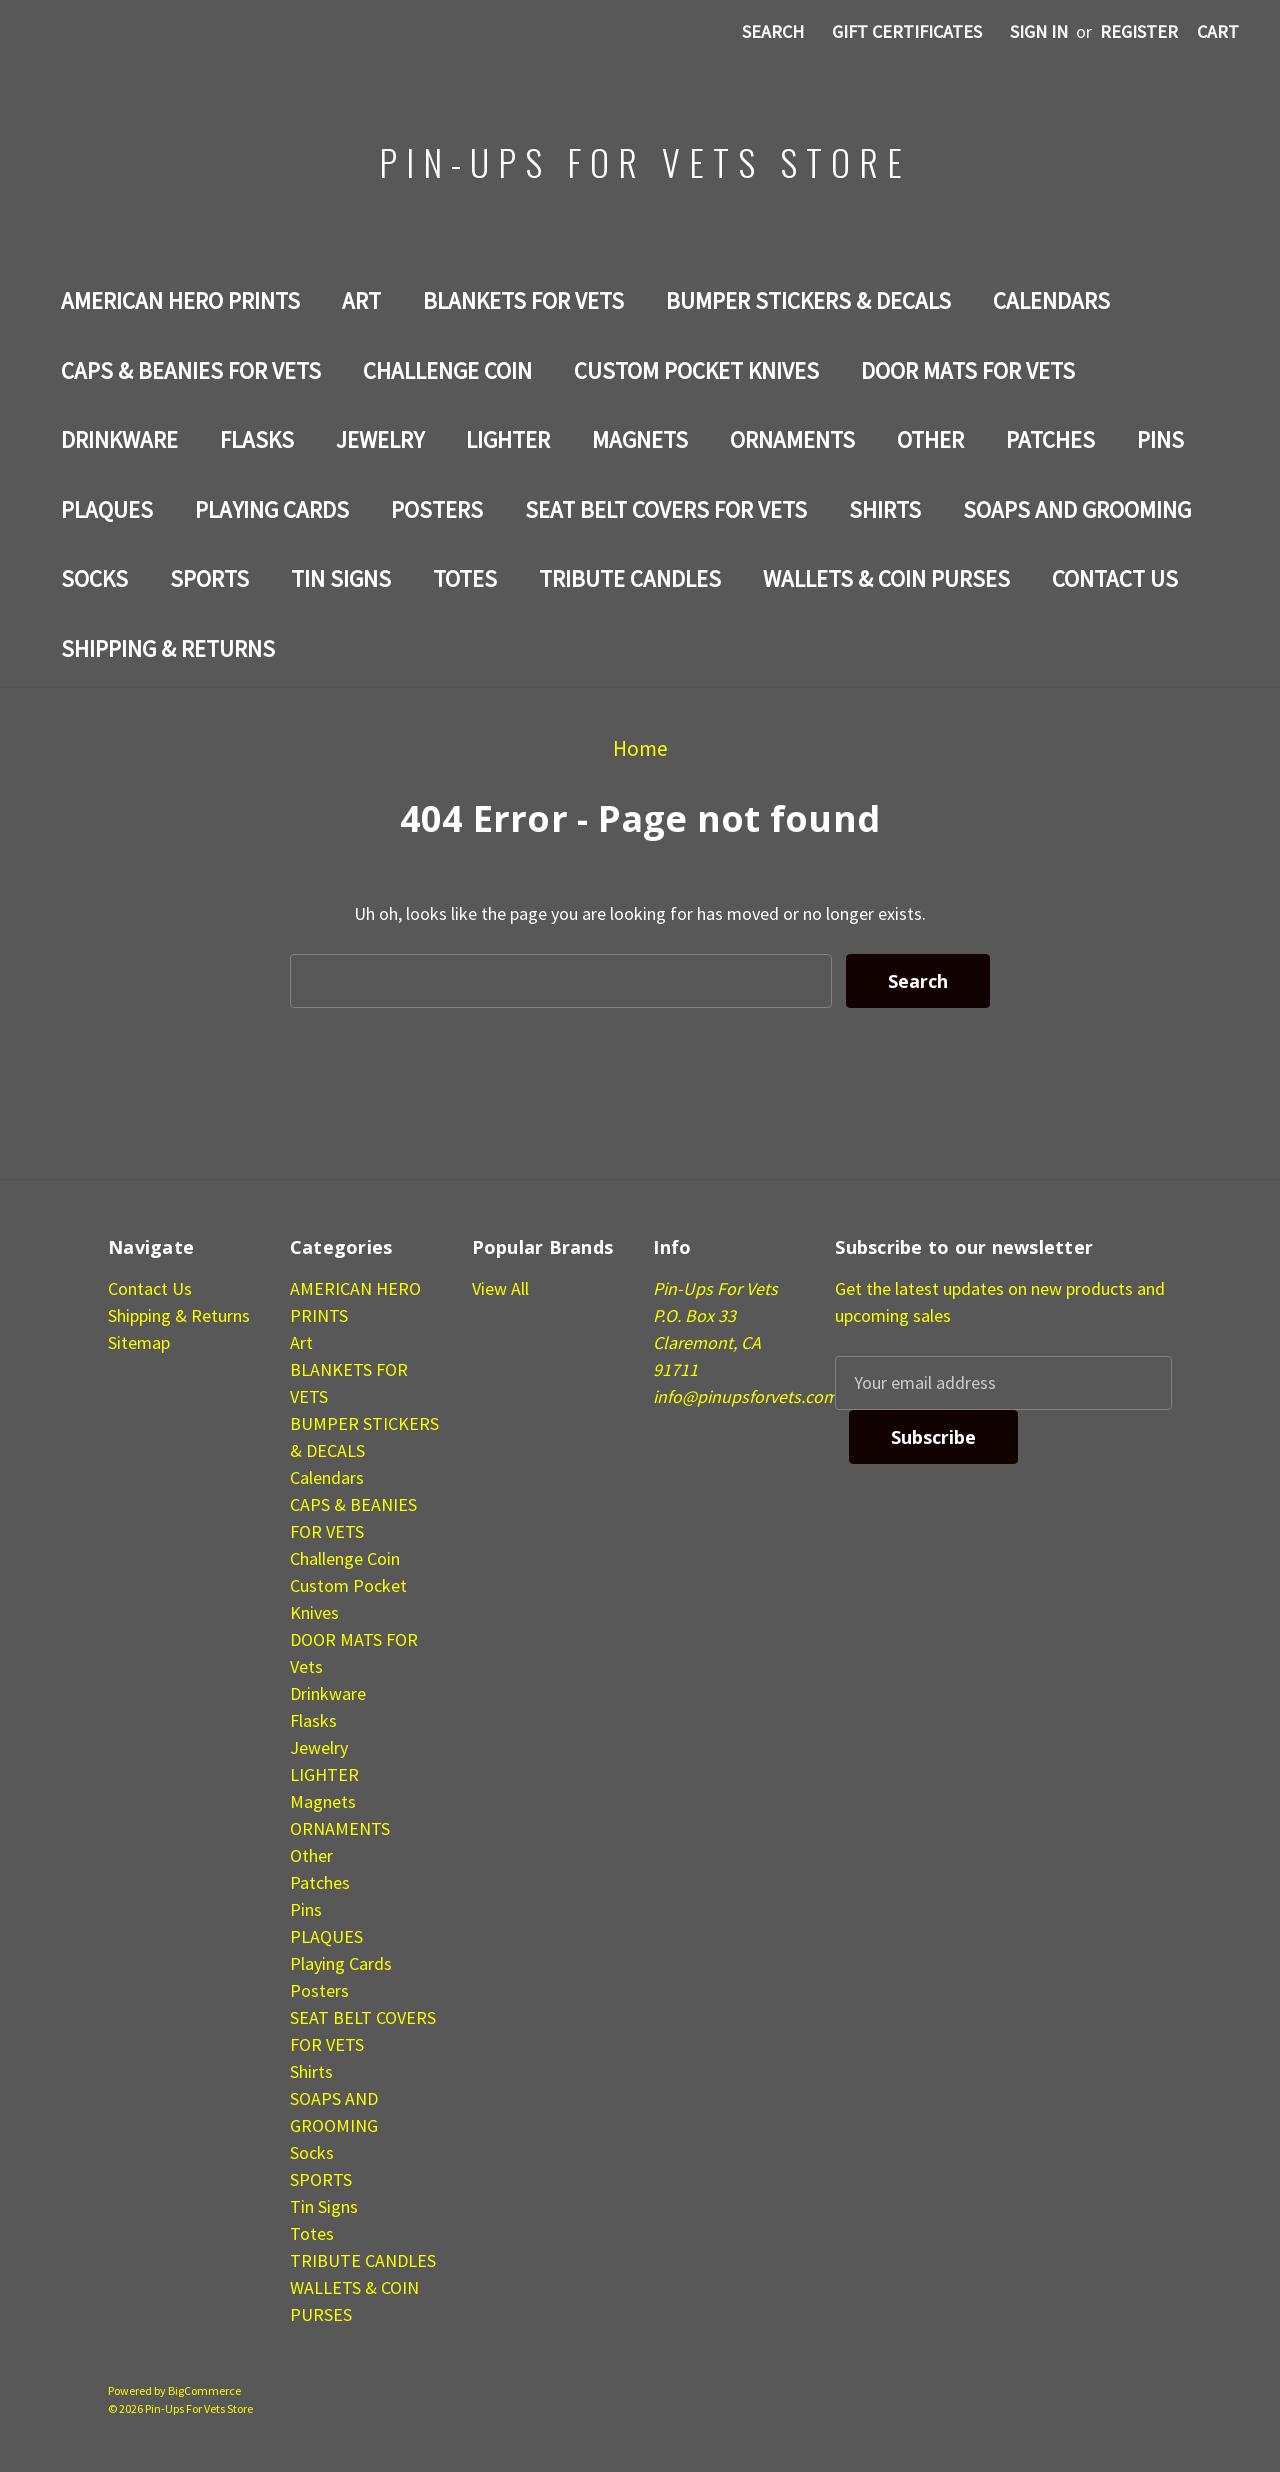  What do you see at coordinates (640, 748) in the screenshot?
I see `Home` at bounding box center [640, 748].